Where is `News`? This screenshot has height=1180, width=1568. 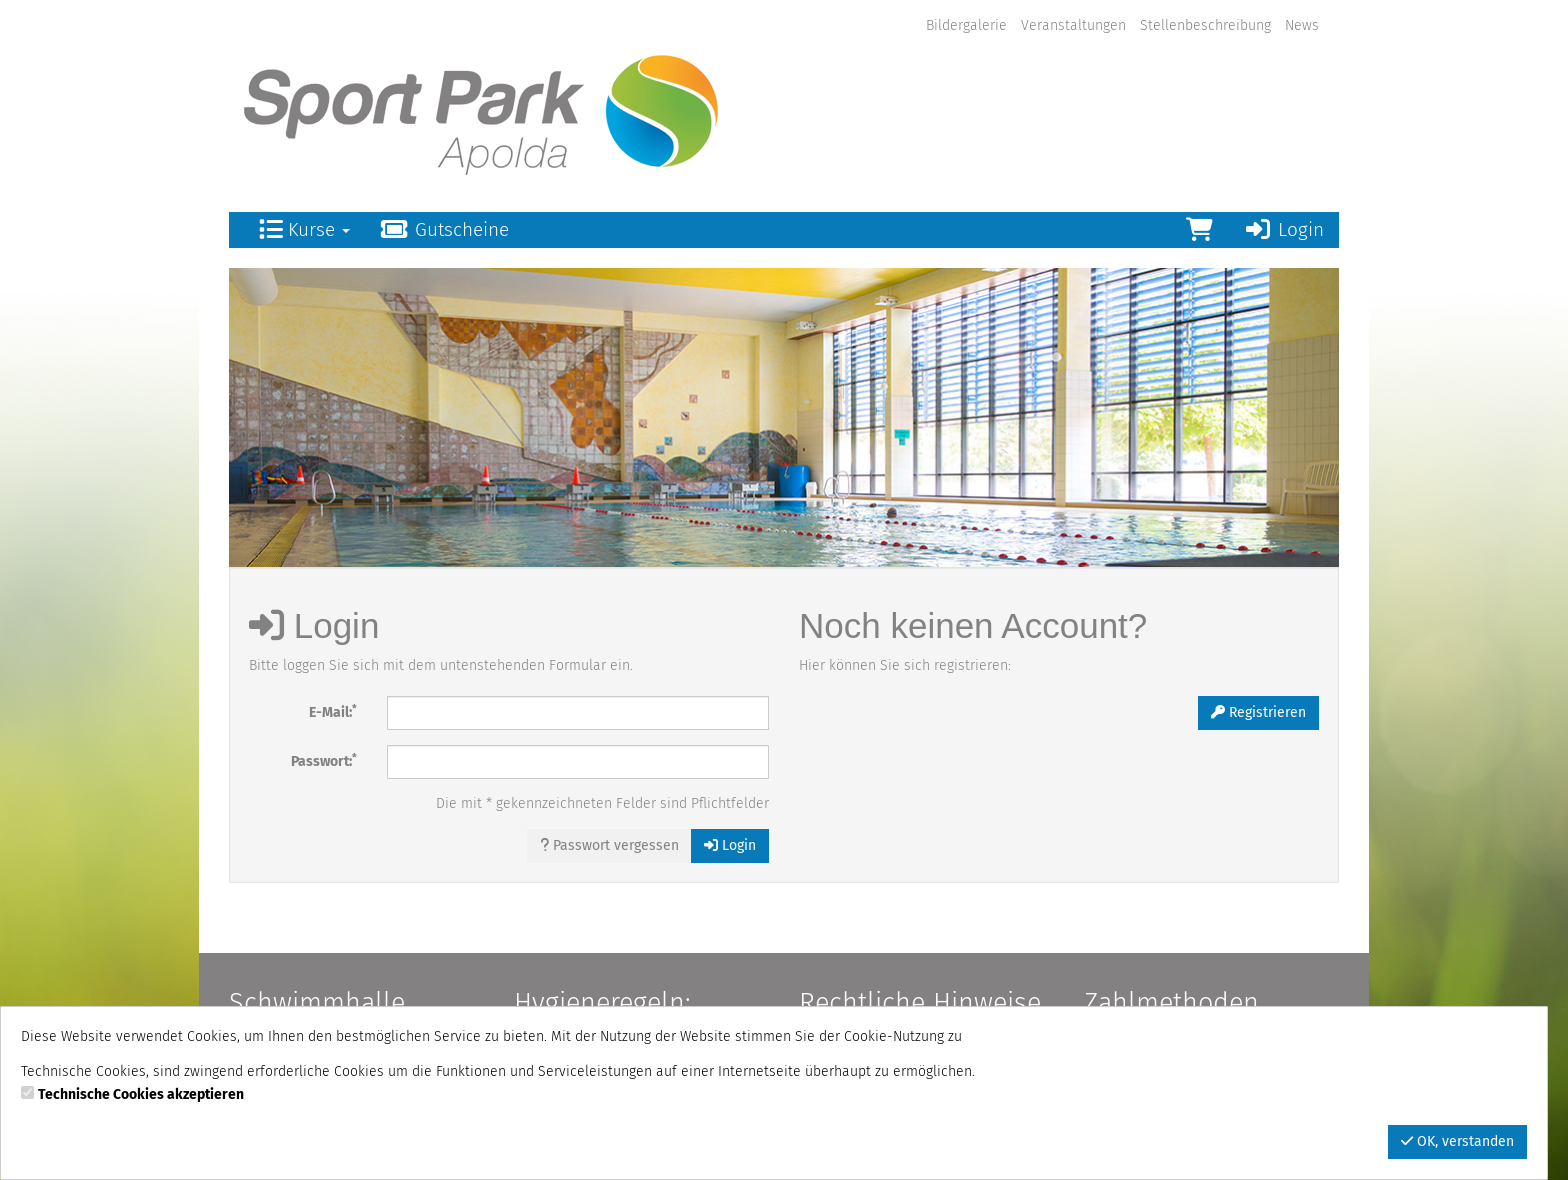 News is located at coordinates (1302, 25).